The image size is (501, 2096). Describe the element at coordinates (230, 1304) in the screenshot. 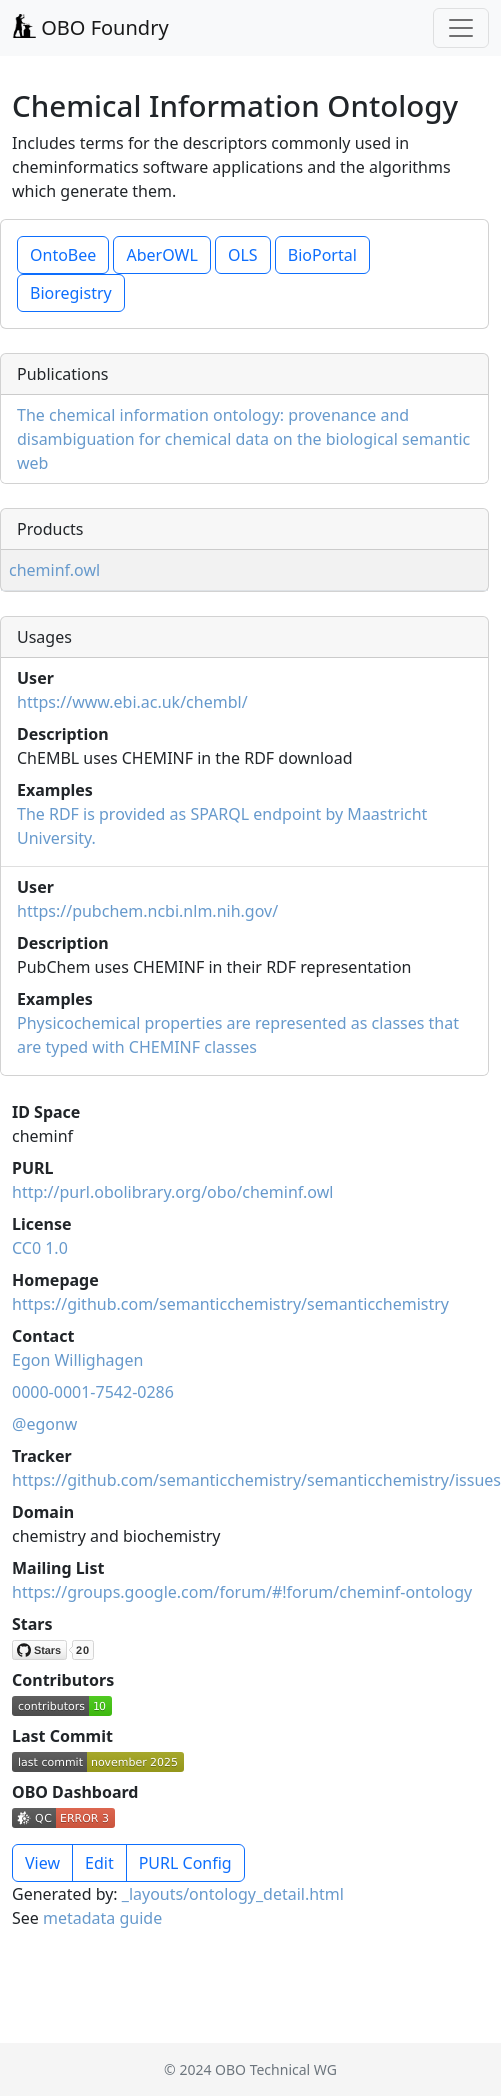

I see `https://github.com/semanticchemistry/semanticchemistry` at that location.